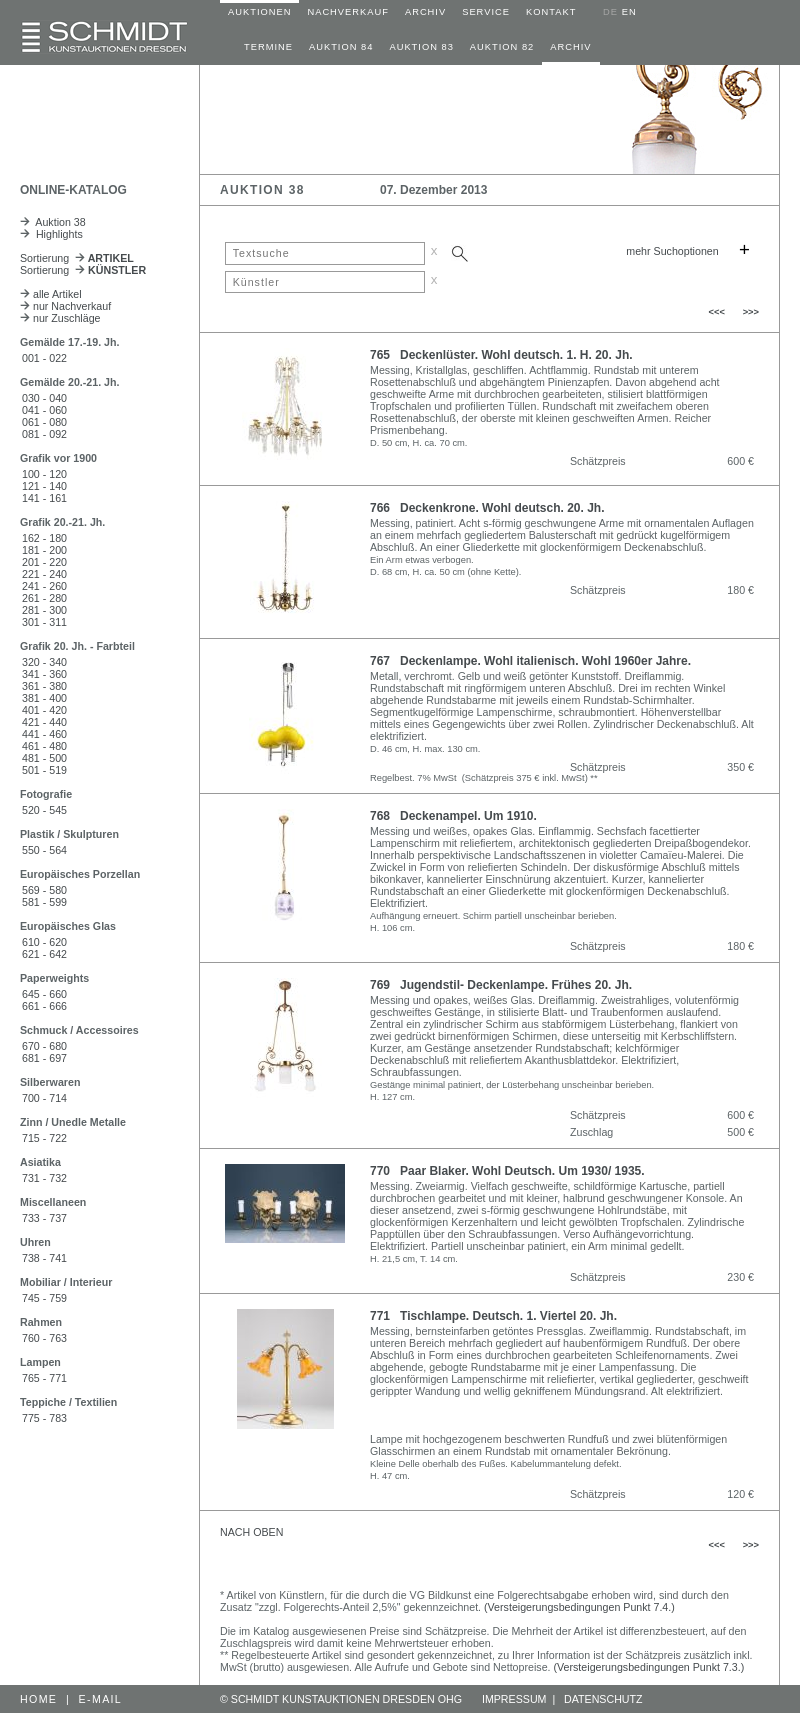 The width and height of the screenshot is (800, 1713). What do you see at coordinates (268, 47) in the screenshot?
I see `TERMINE` at bounding box center [268, 47].